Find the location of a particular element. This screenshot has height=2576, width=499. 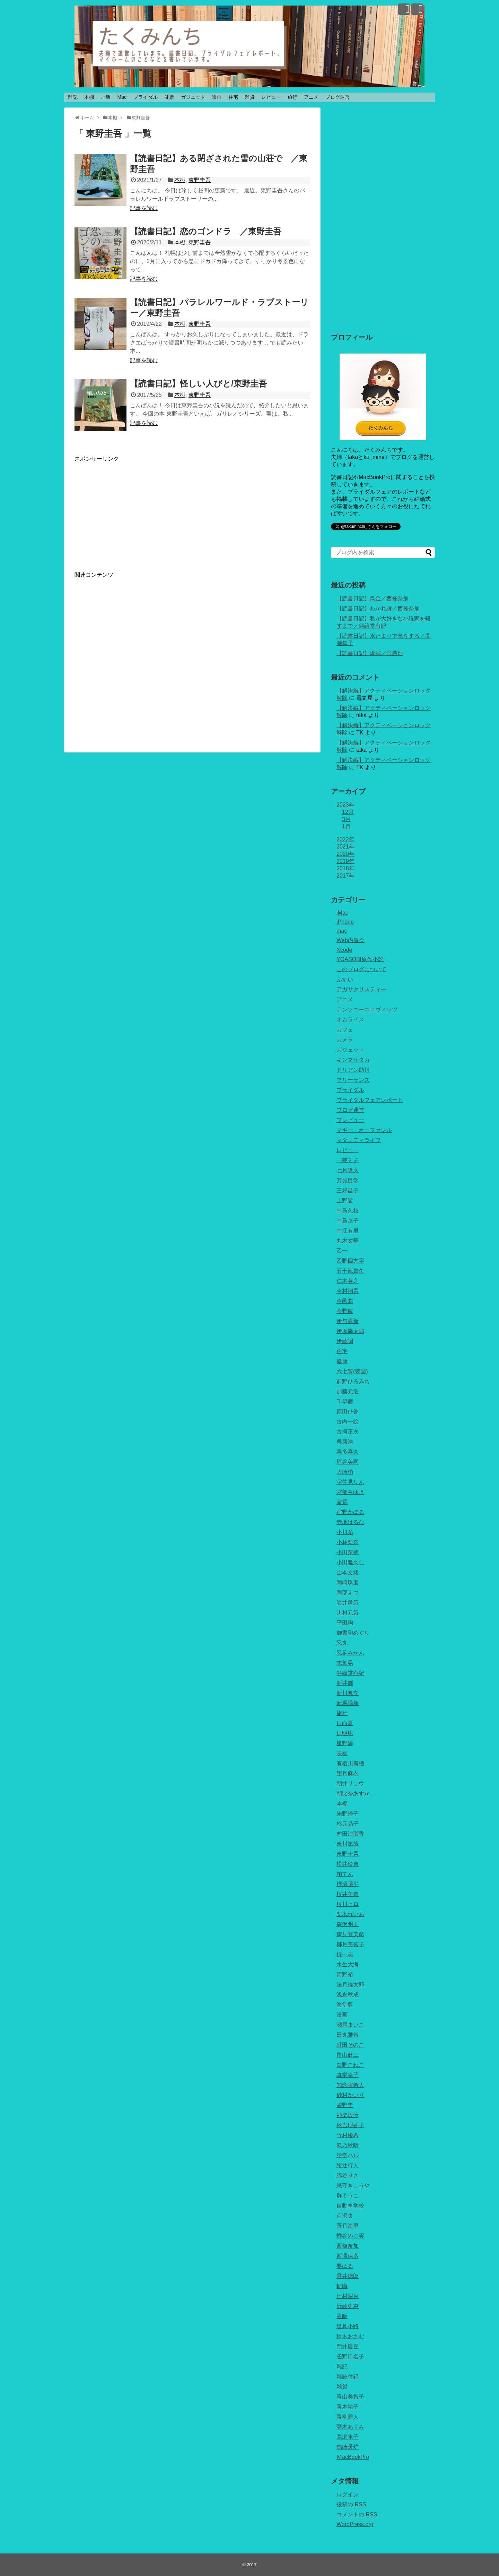

雑記 is located at coordinates (73, 97).